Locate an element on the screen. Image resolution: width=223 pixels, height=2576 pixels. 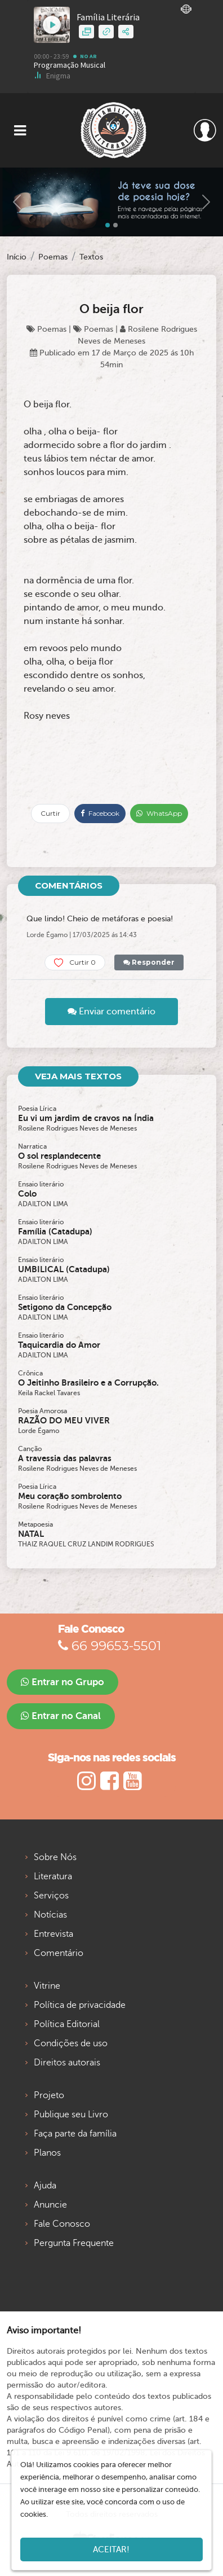
Literatura is located at coordinates (53, 1876).